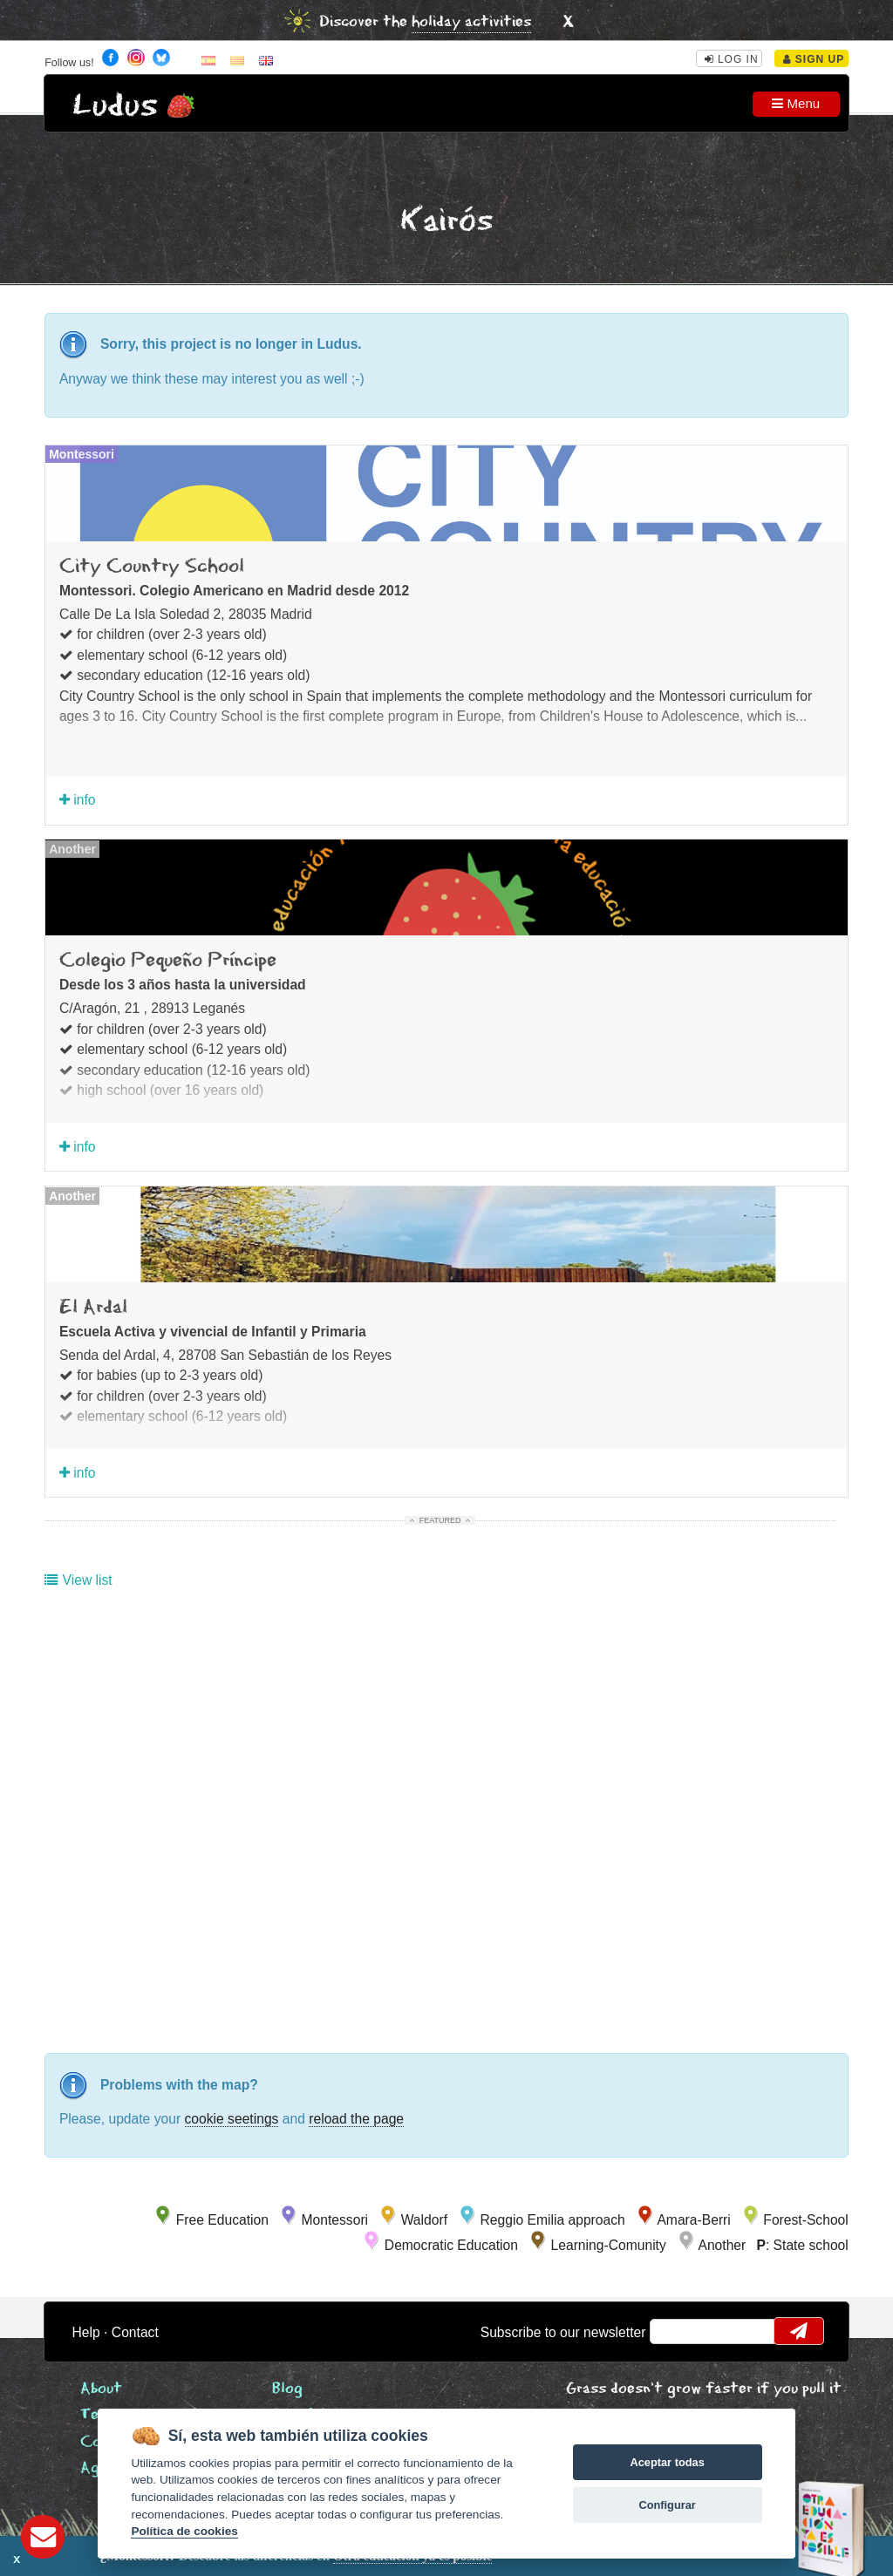  Describe the element at coordinates (674, 2331) in the screenshot. I see `email` at that location.